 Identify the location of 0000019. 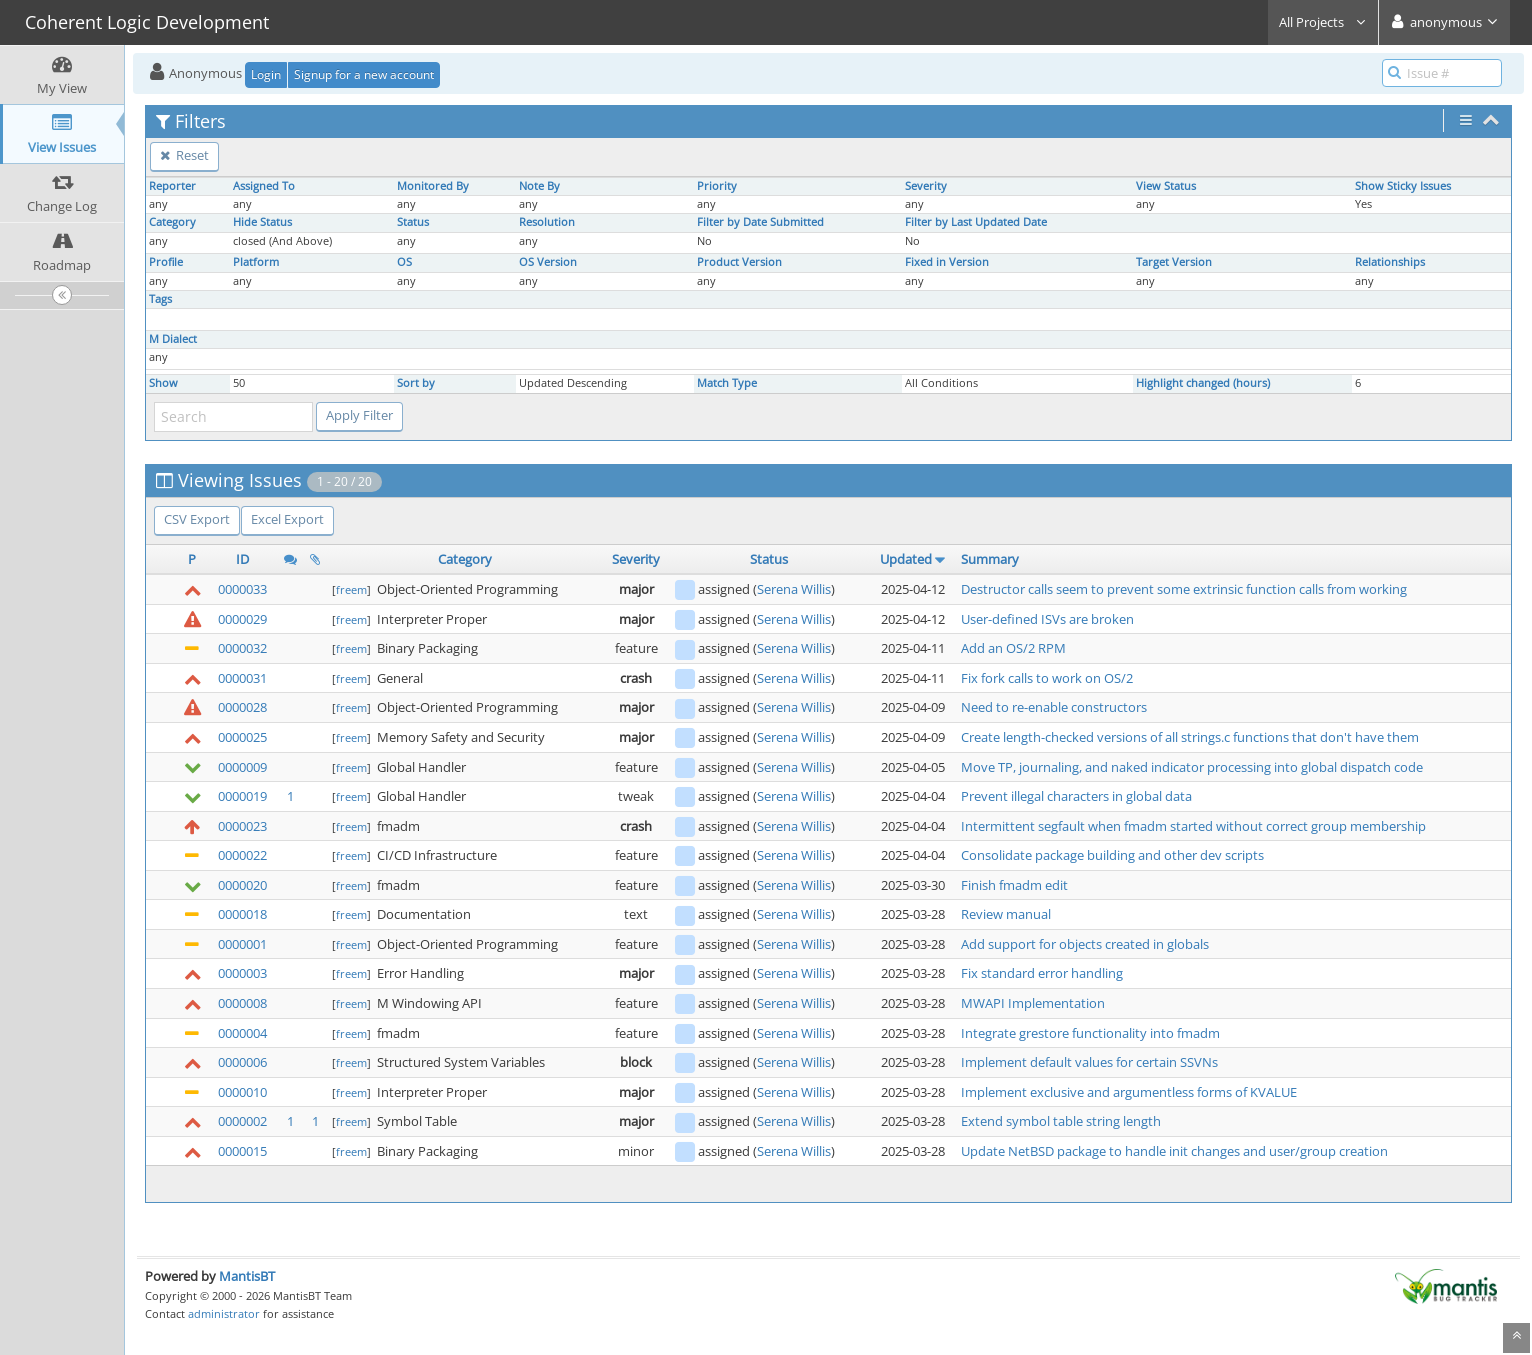
(242, 796).